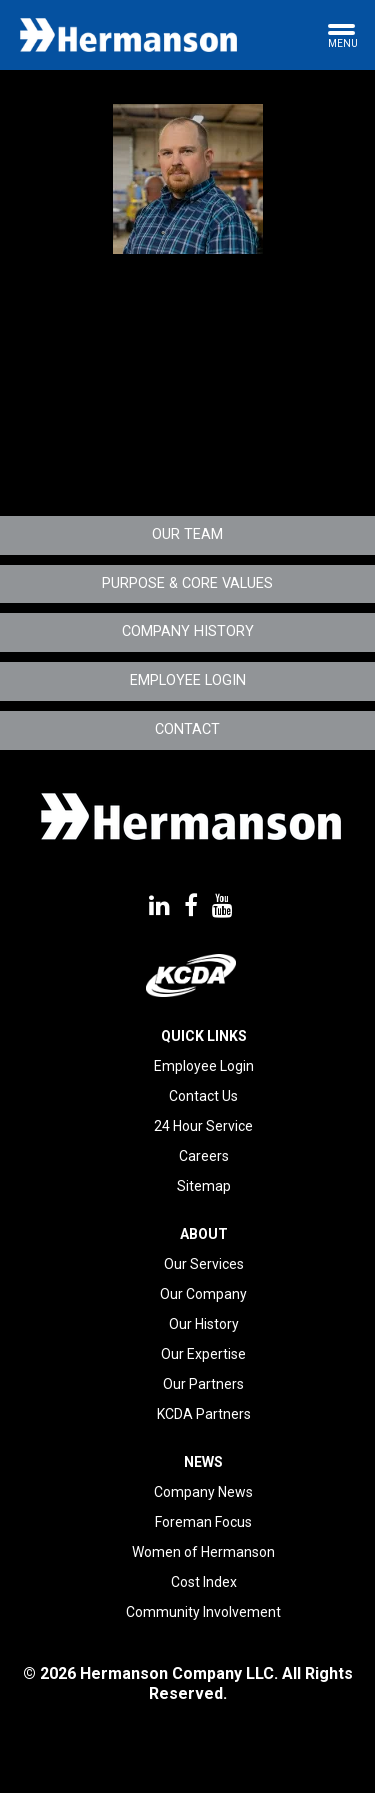  What do you see at coordinates (203, 1294) in the screenshot?
I see `Our Company` at bounding box center [203, 1294].